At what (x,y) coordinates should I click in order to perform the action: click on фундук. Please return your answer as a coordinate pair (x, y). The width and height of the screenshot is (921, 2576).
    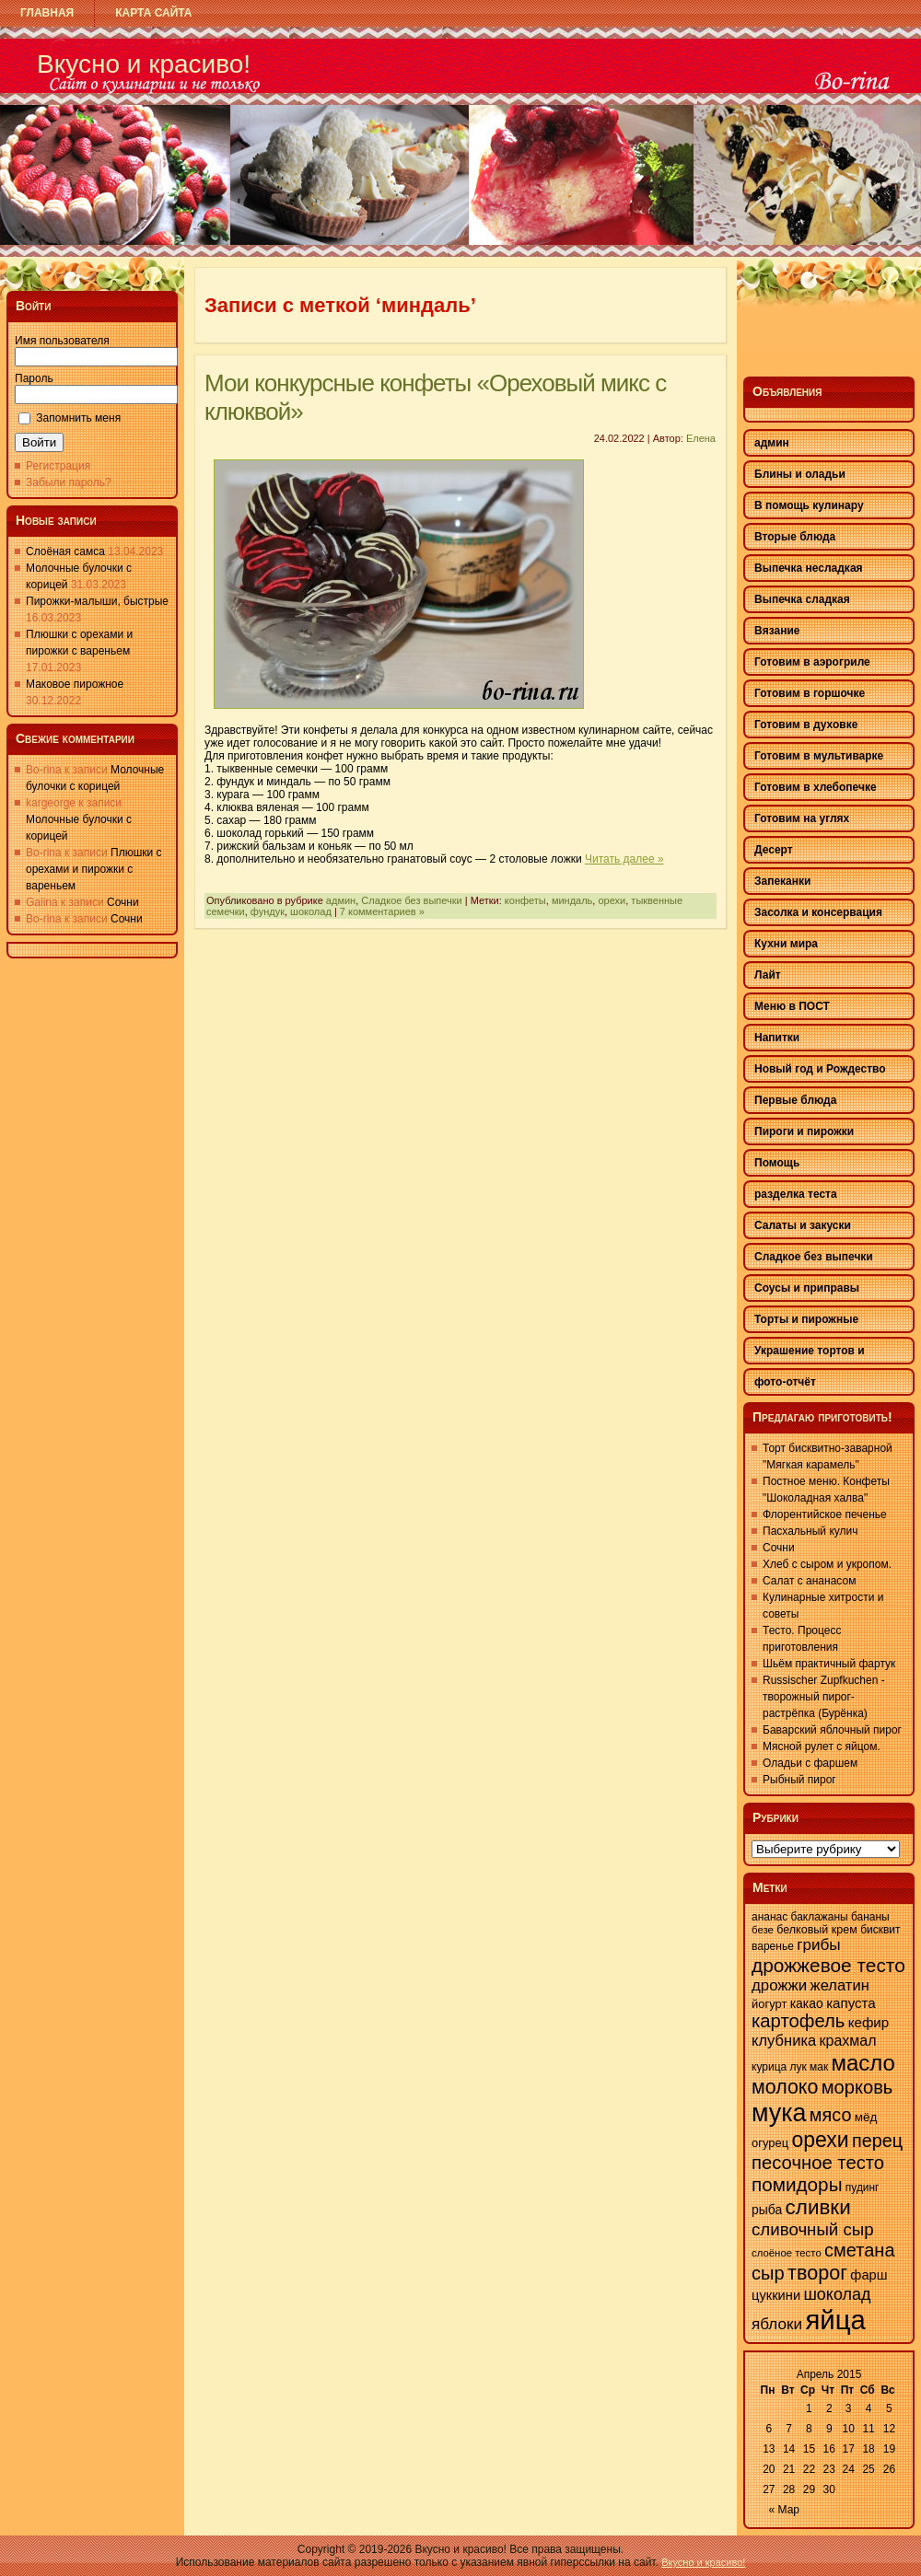
    Looking at the image, I should click on (268, 911).